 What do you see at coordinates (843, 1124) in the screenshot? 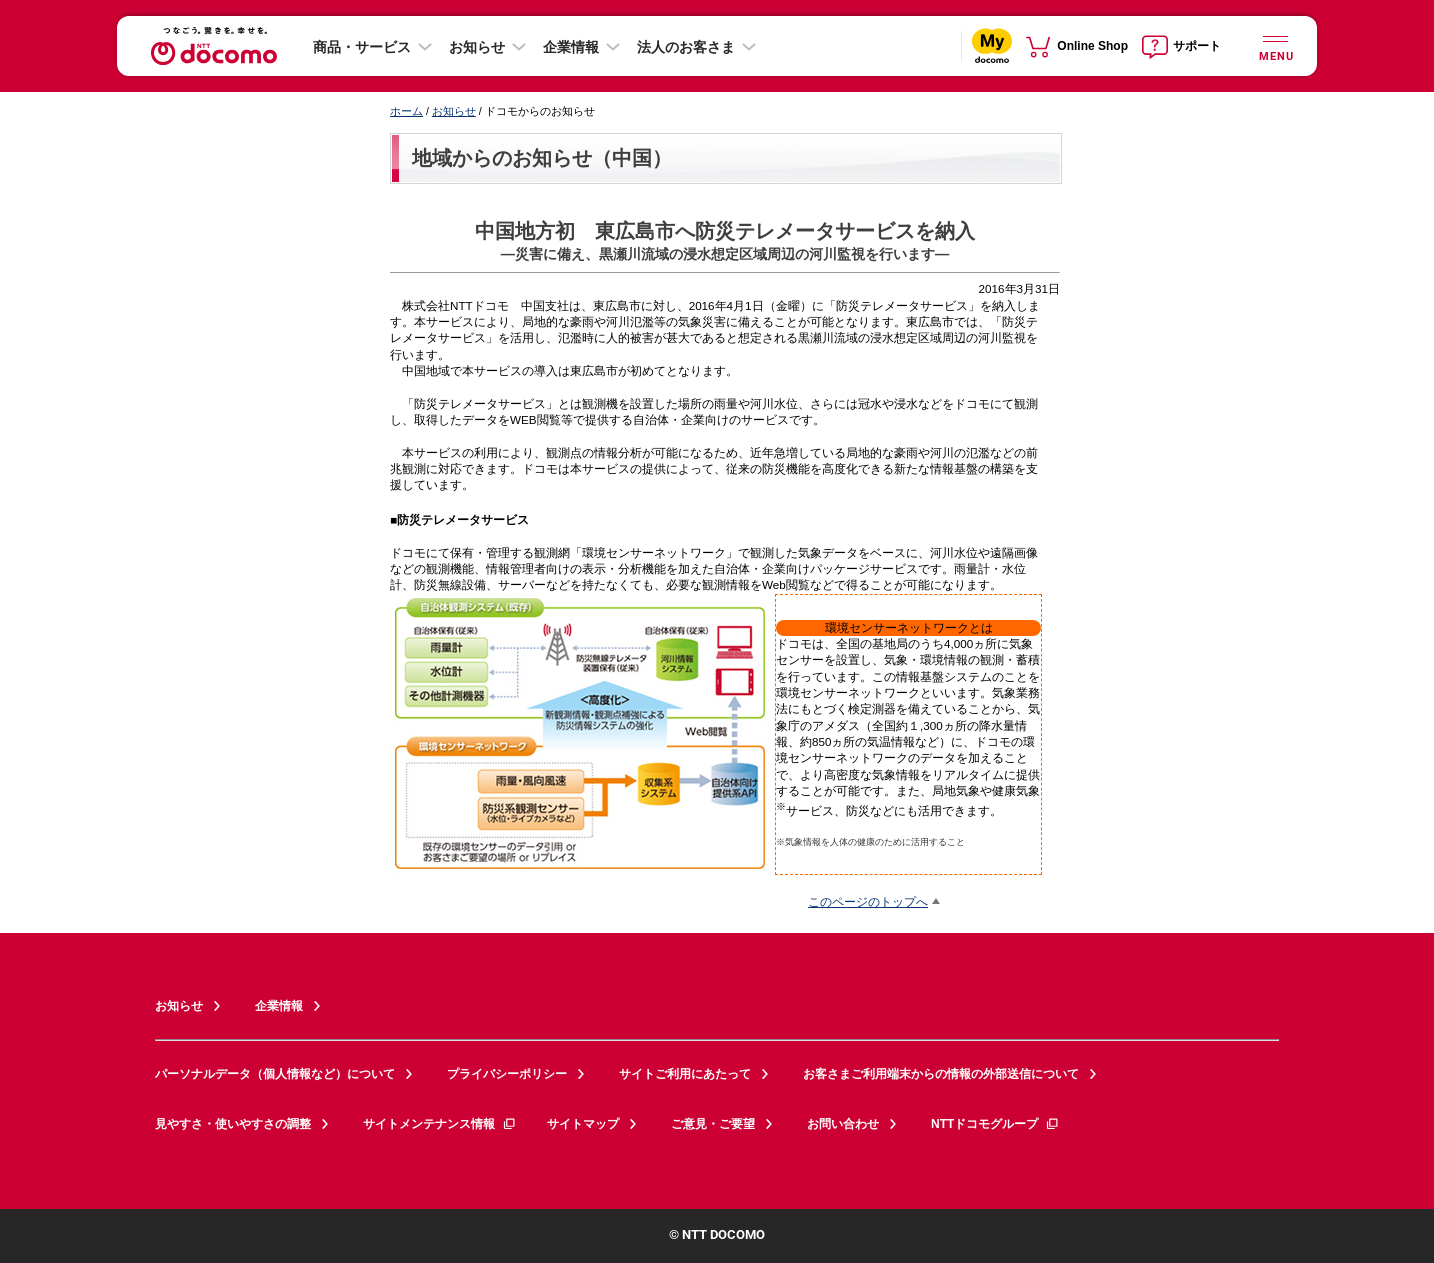
I see `お問い合わせ` at bounding box center [843, 1124].